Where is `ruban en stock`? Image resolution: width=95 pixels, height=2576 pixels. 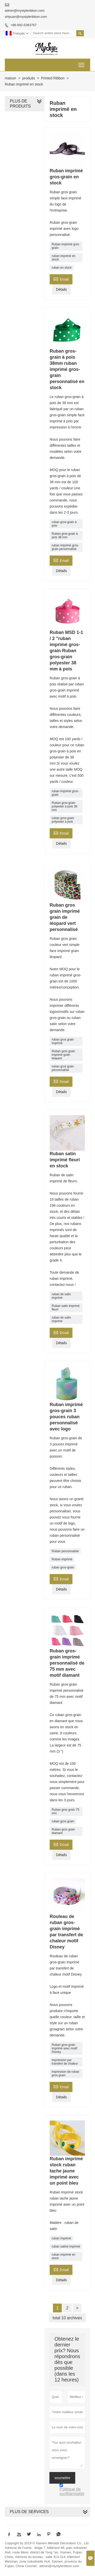 ruban en stock is located at coordinates (62, 267).